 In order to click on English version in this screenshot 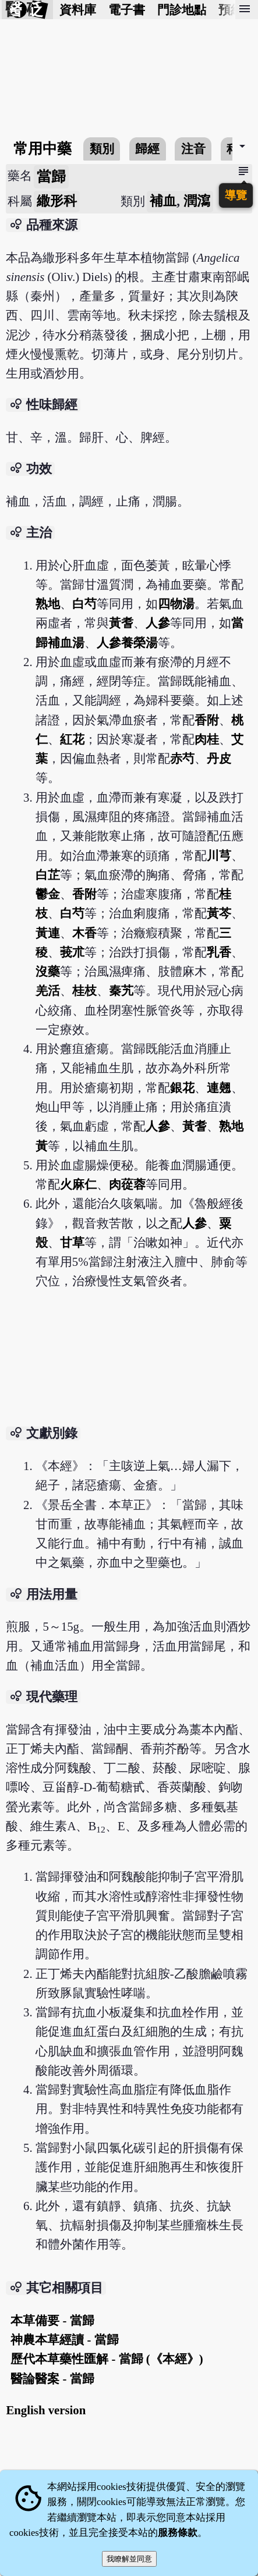, I will do `click(46, 2410)`.